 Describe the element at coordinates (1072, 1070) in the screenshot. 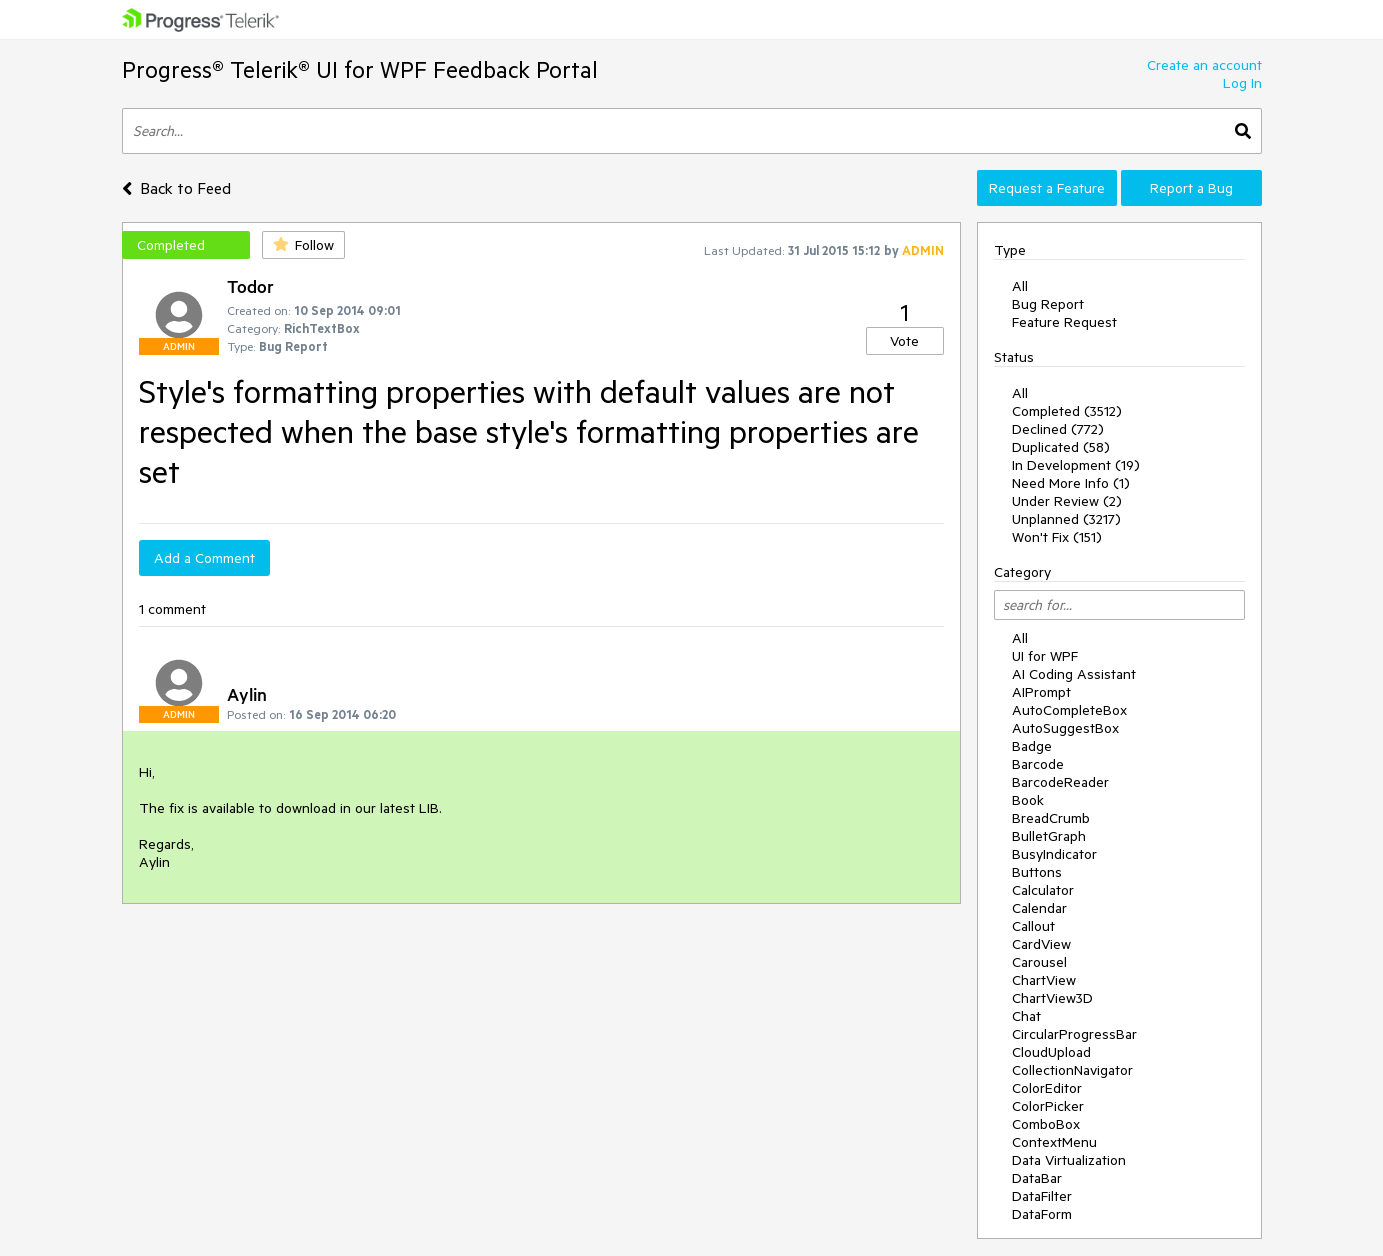

I see `CollectionNavigator` at that location.